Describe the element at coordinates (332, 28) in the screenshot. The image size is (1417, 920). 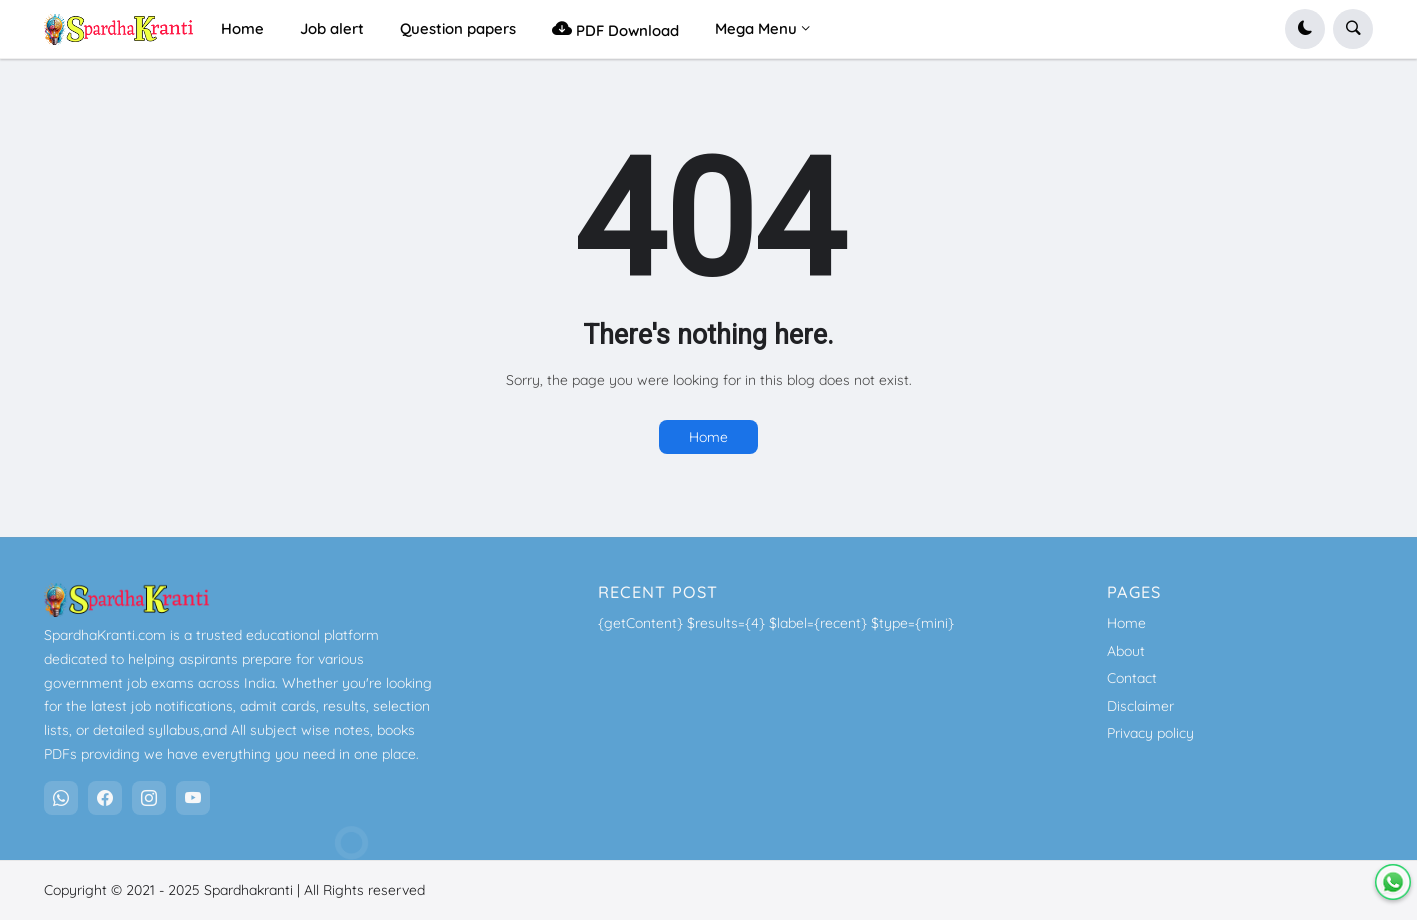
I see `Job alert [menuitem]` at that location.